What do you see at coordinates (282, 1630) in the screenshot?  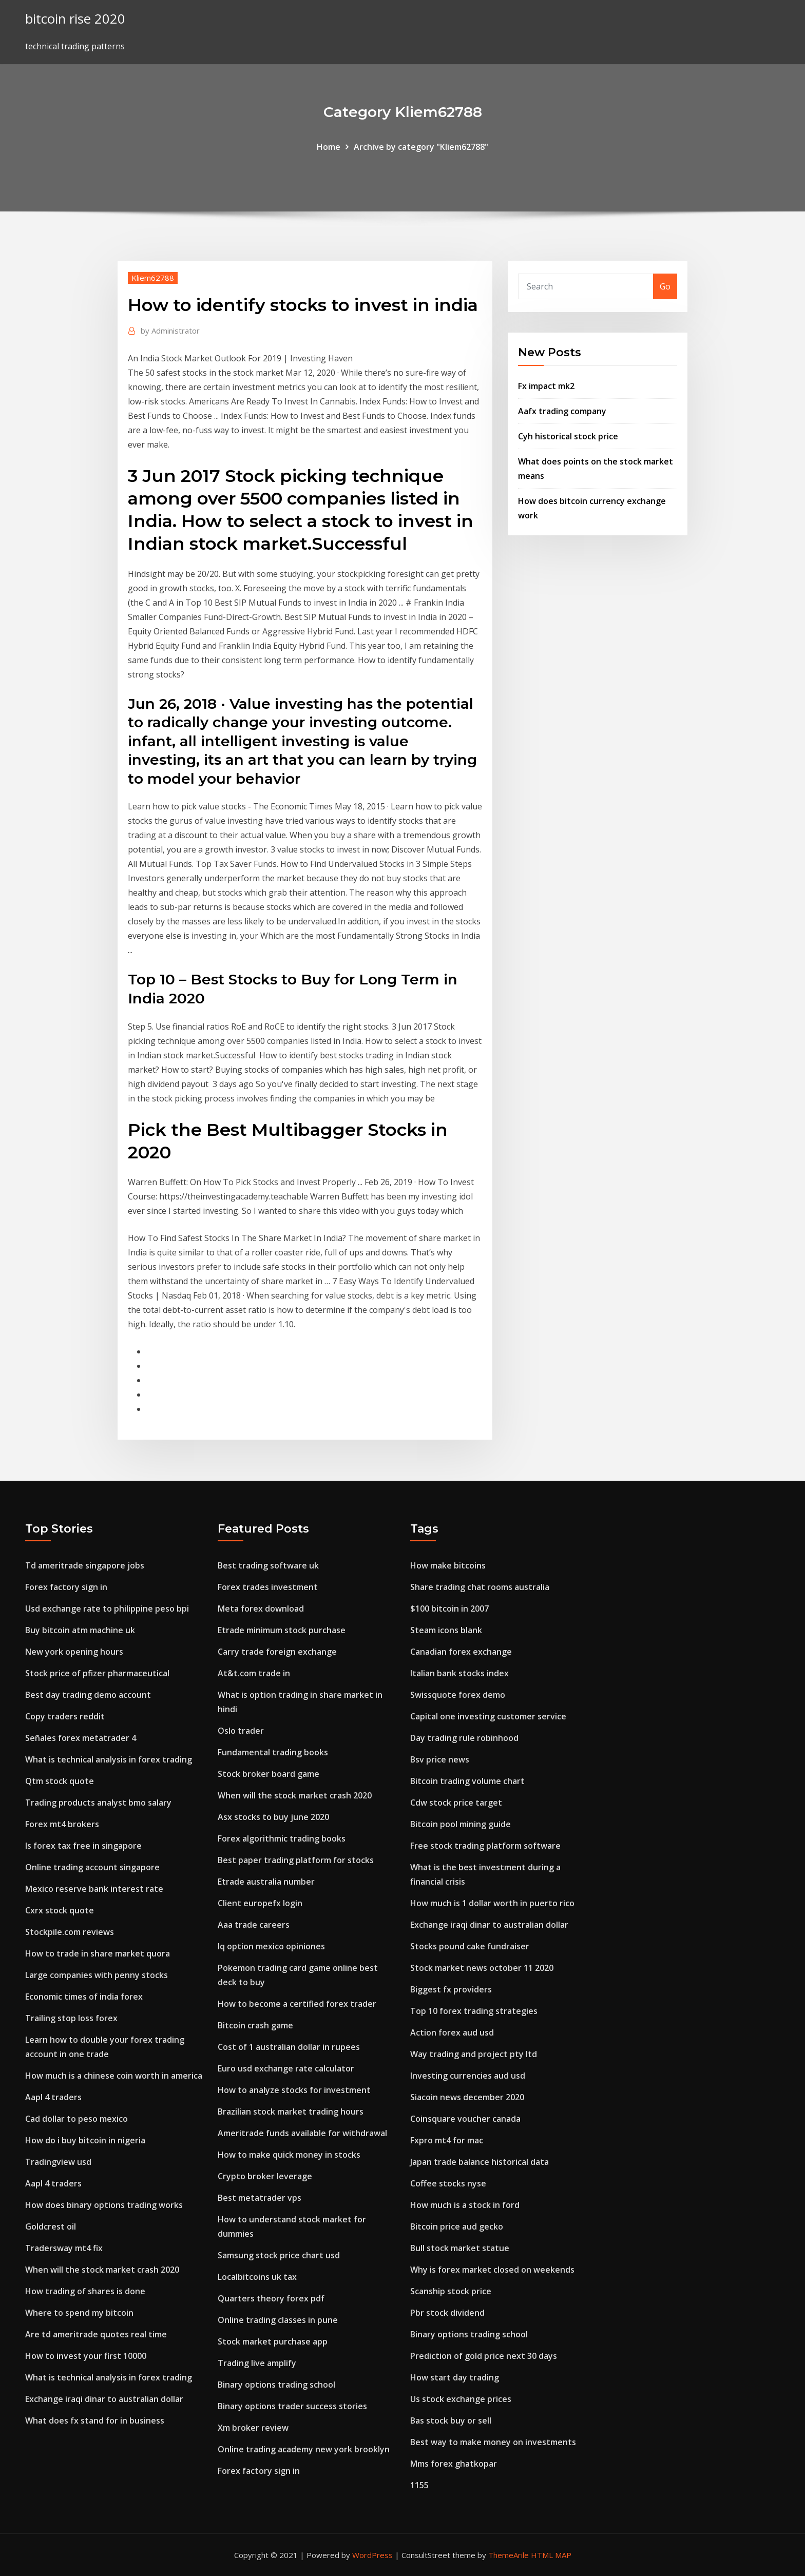 I see `Etrade minimum stock purchase` at bounding box center [282, 1630].